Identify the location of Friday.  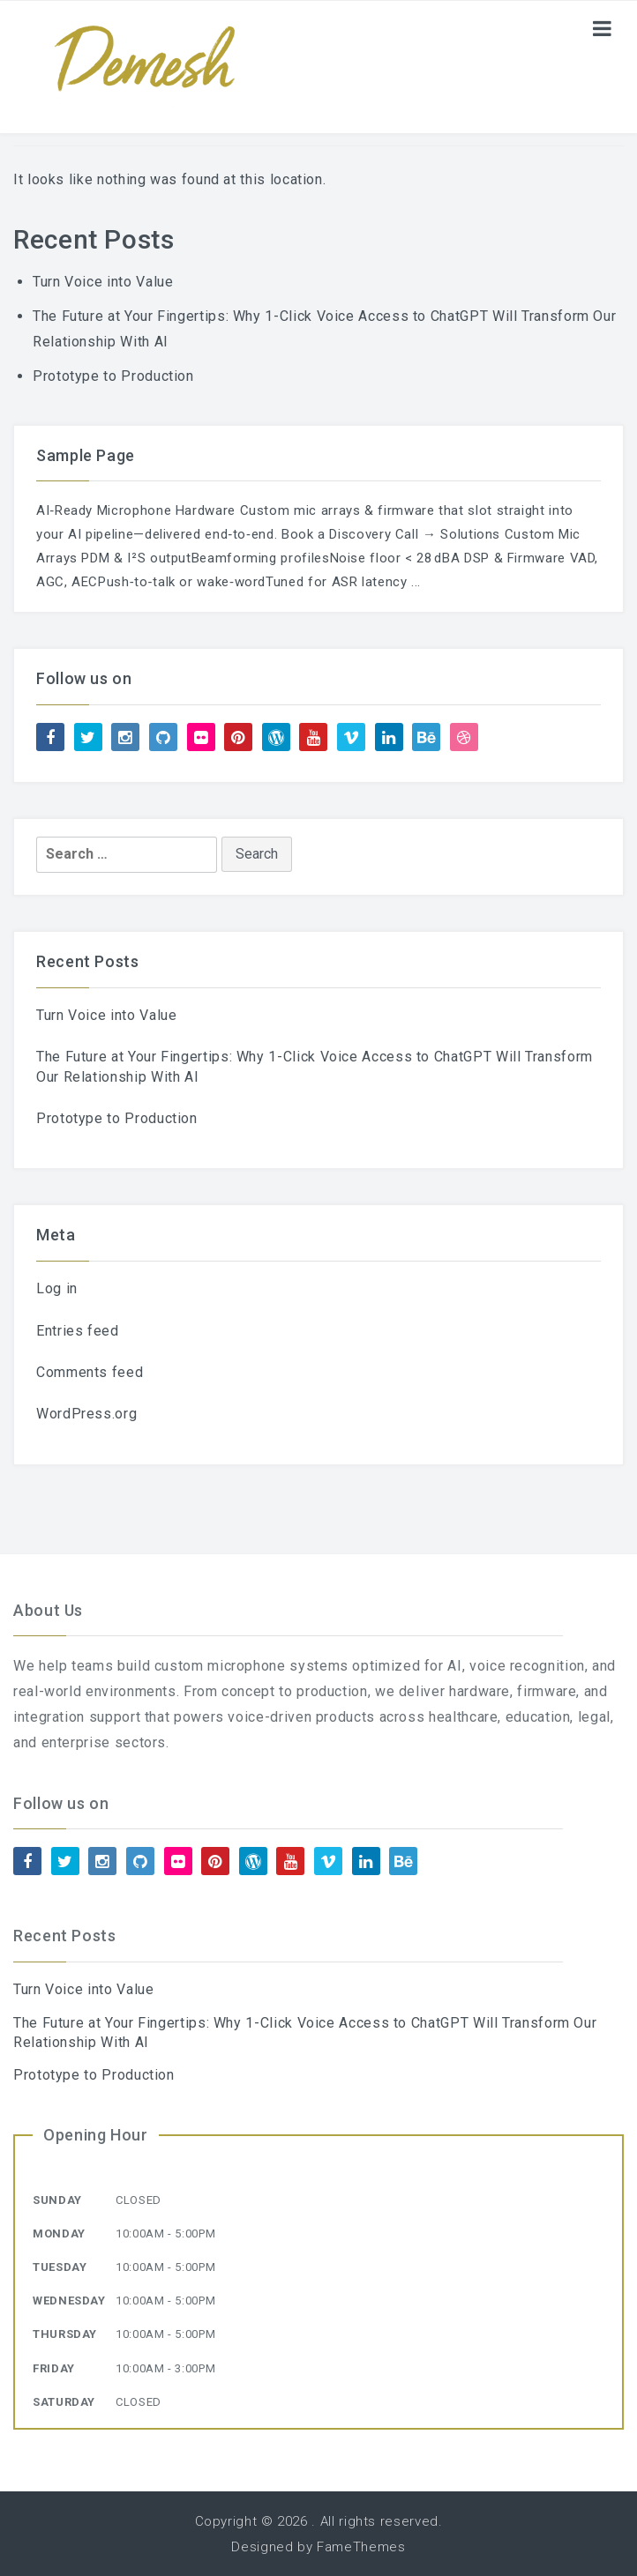
(54, 2368).